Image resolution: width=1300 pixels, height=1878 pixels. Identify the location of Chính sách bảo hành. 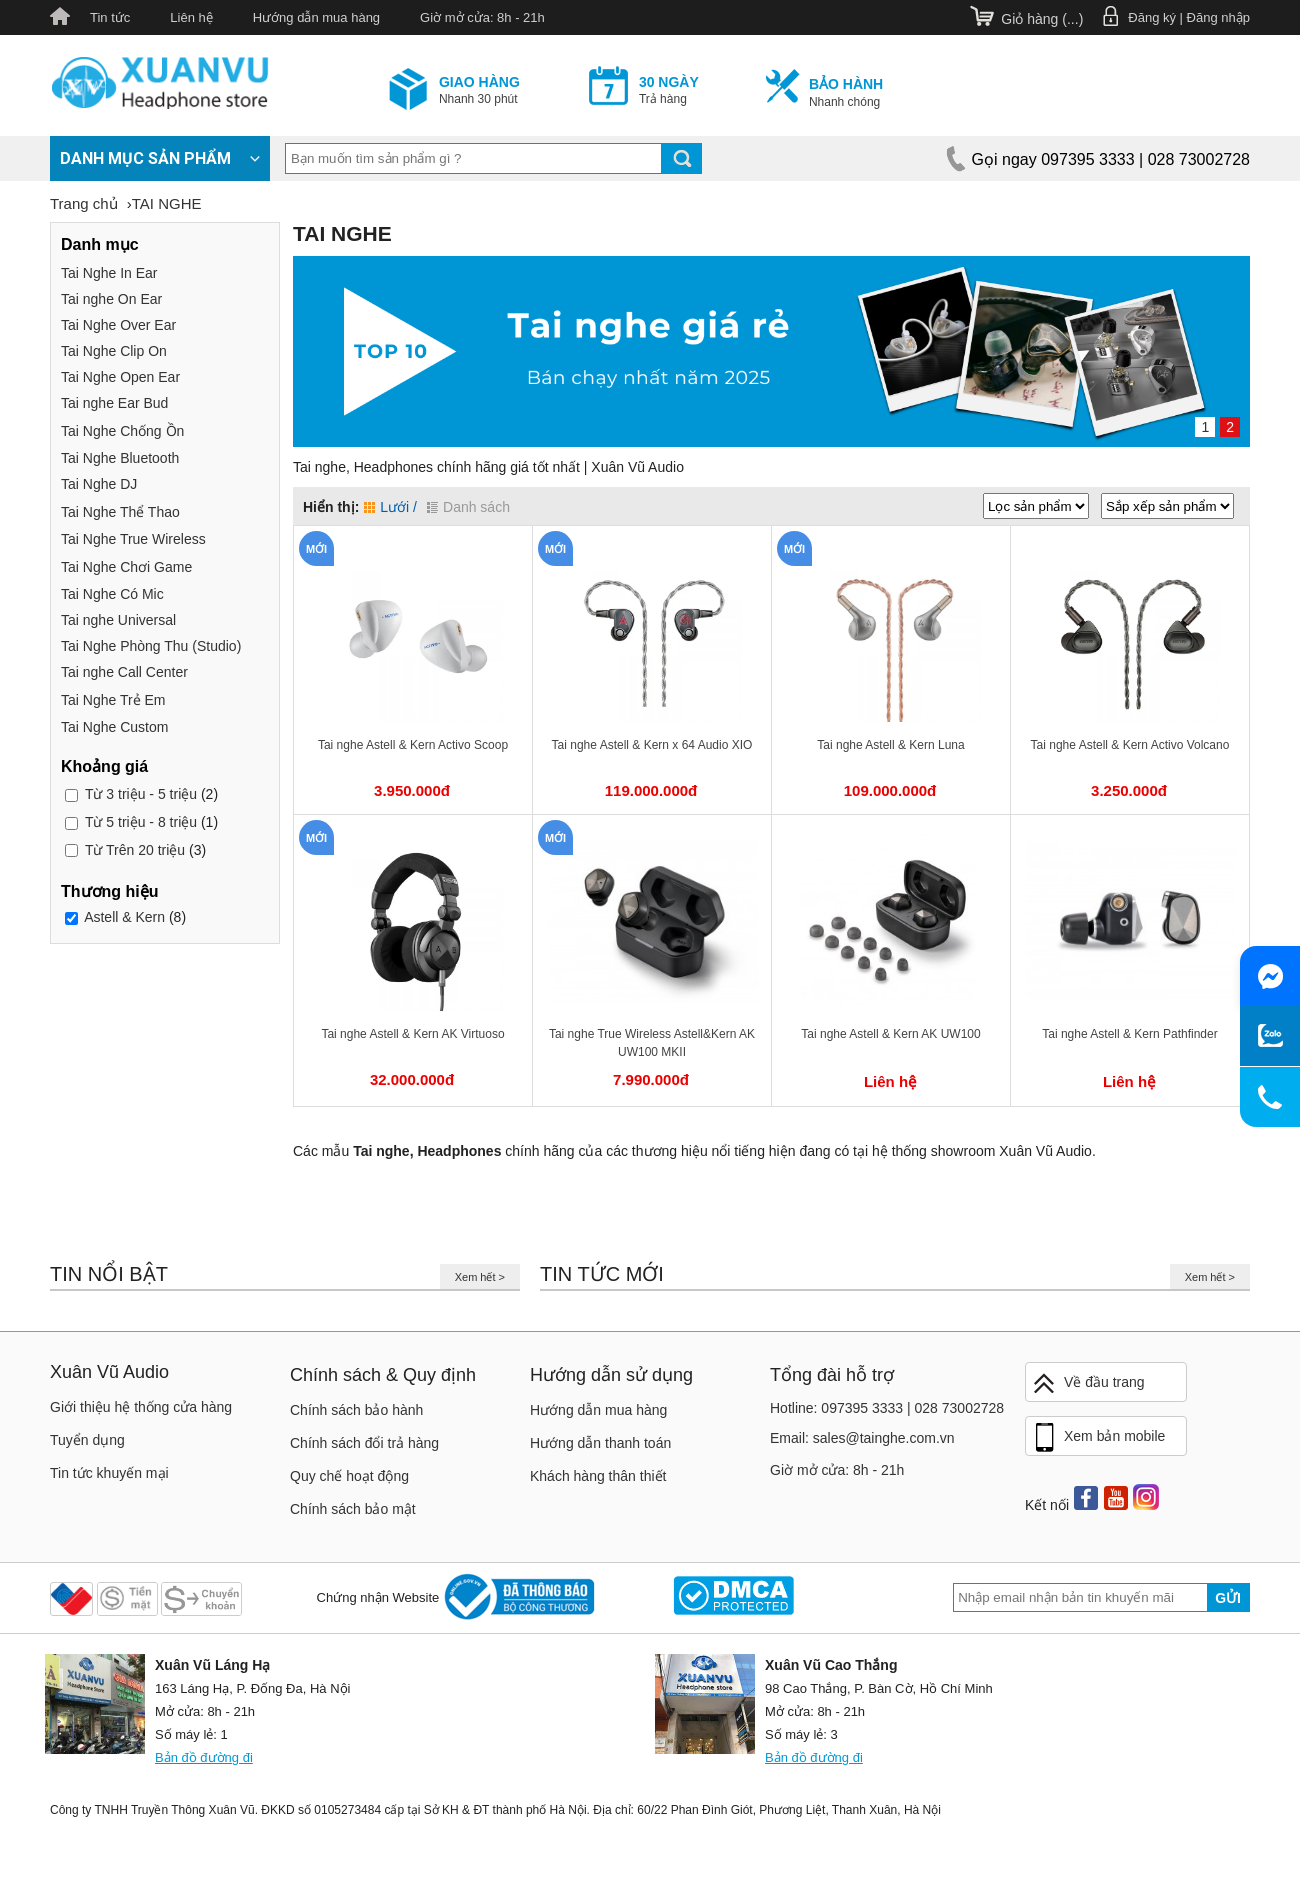
(356, 1410).